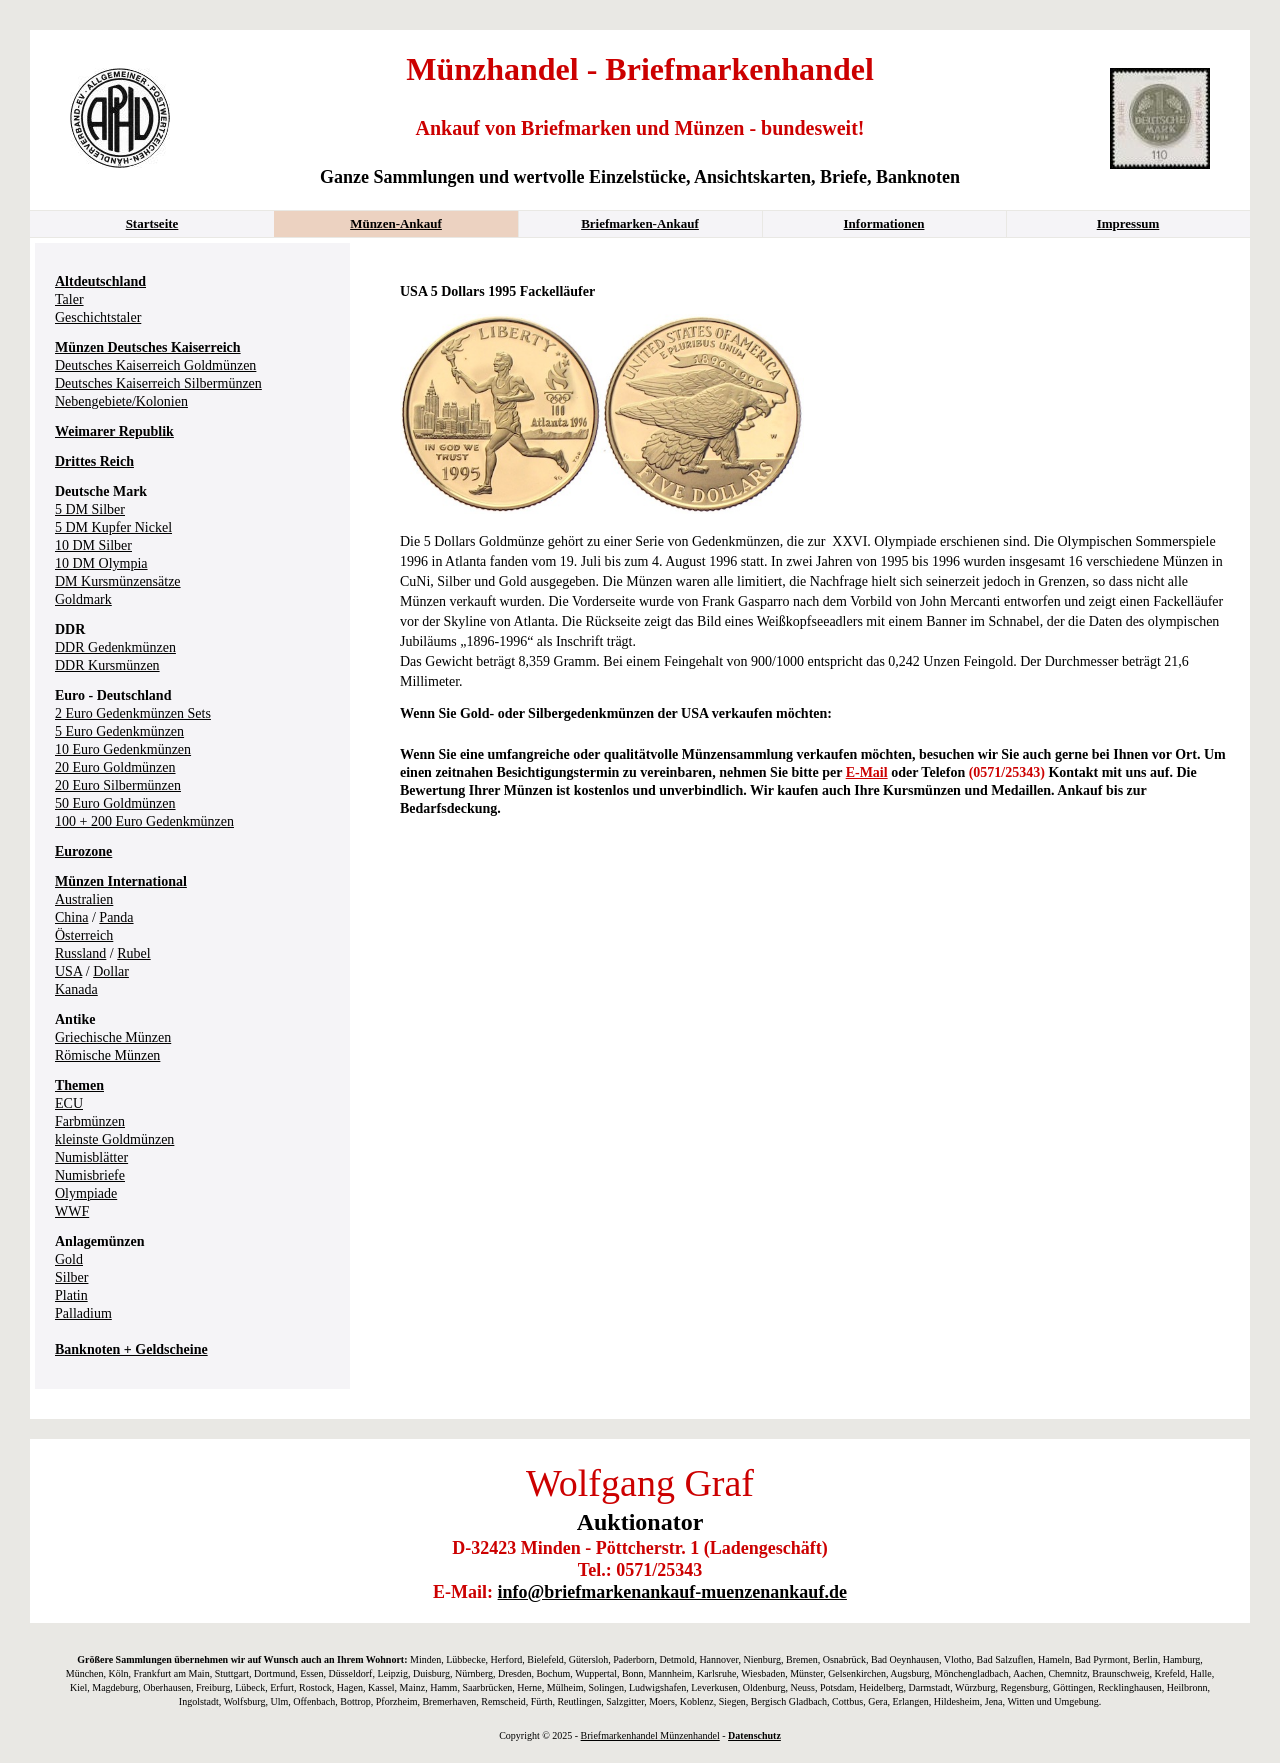 This screenshot has height=1763, width=1280. What do you see at coordinates (71, 917) in the screenshot?
I see `China` at bounding box center [71, 917].